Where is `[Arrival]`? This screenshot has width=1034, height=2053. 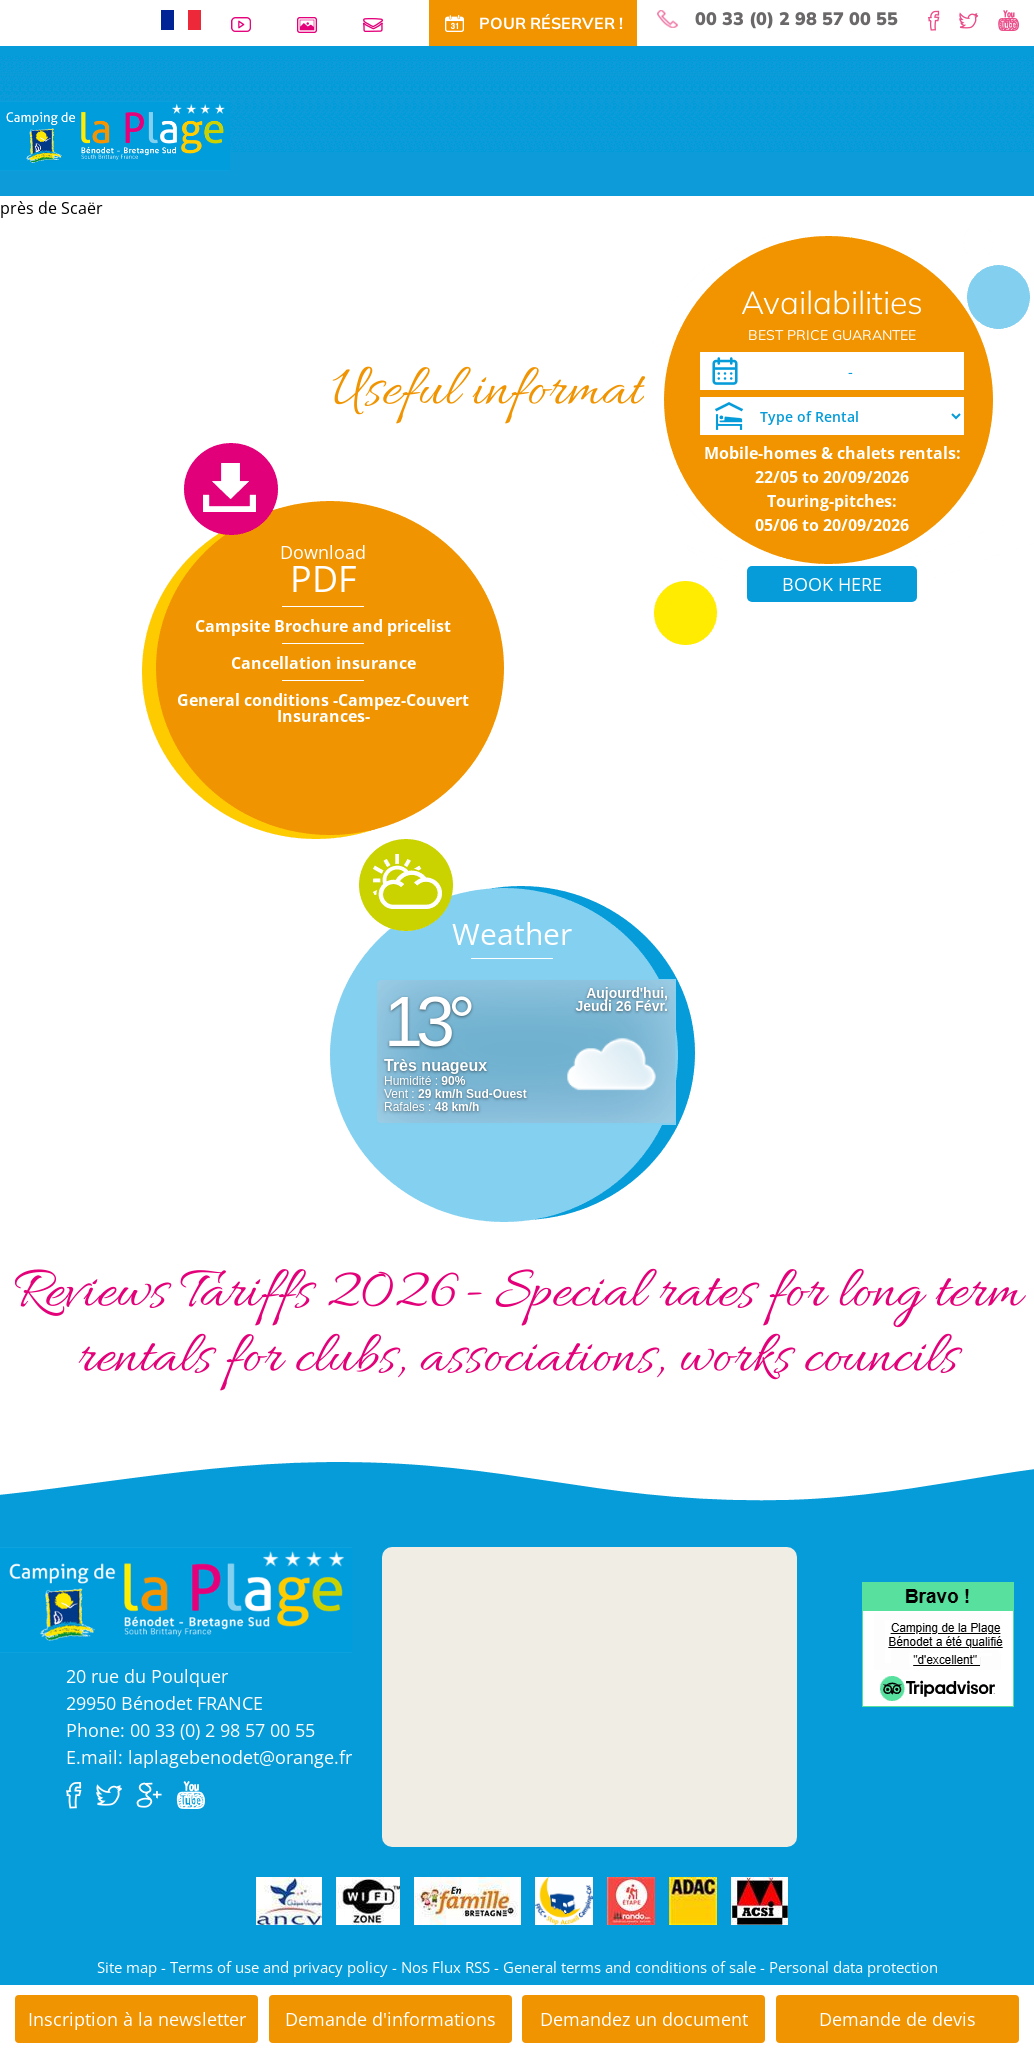 [Arrival] is located at coordinates (791, 371).